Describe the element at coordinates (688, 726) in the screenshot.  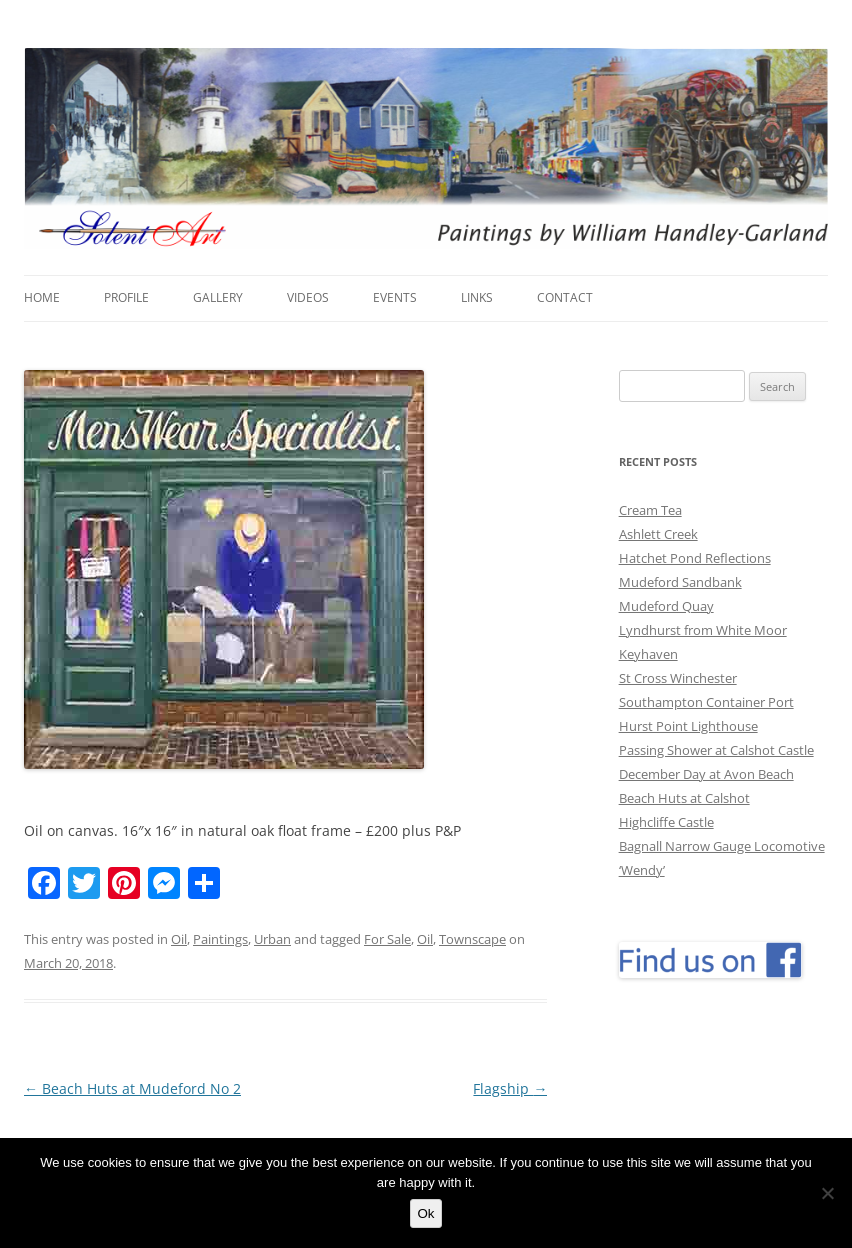
I see `Hurst Point Lighthouse` at that location.